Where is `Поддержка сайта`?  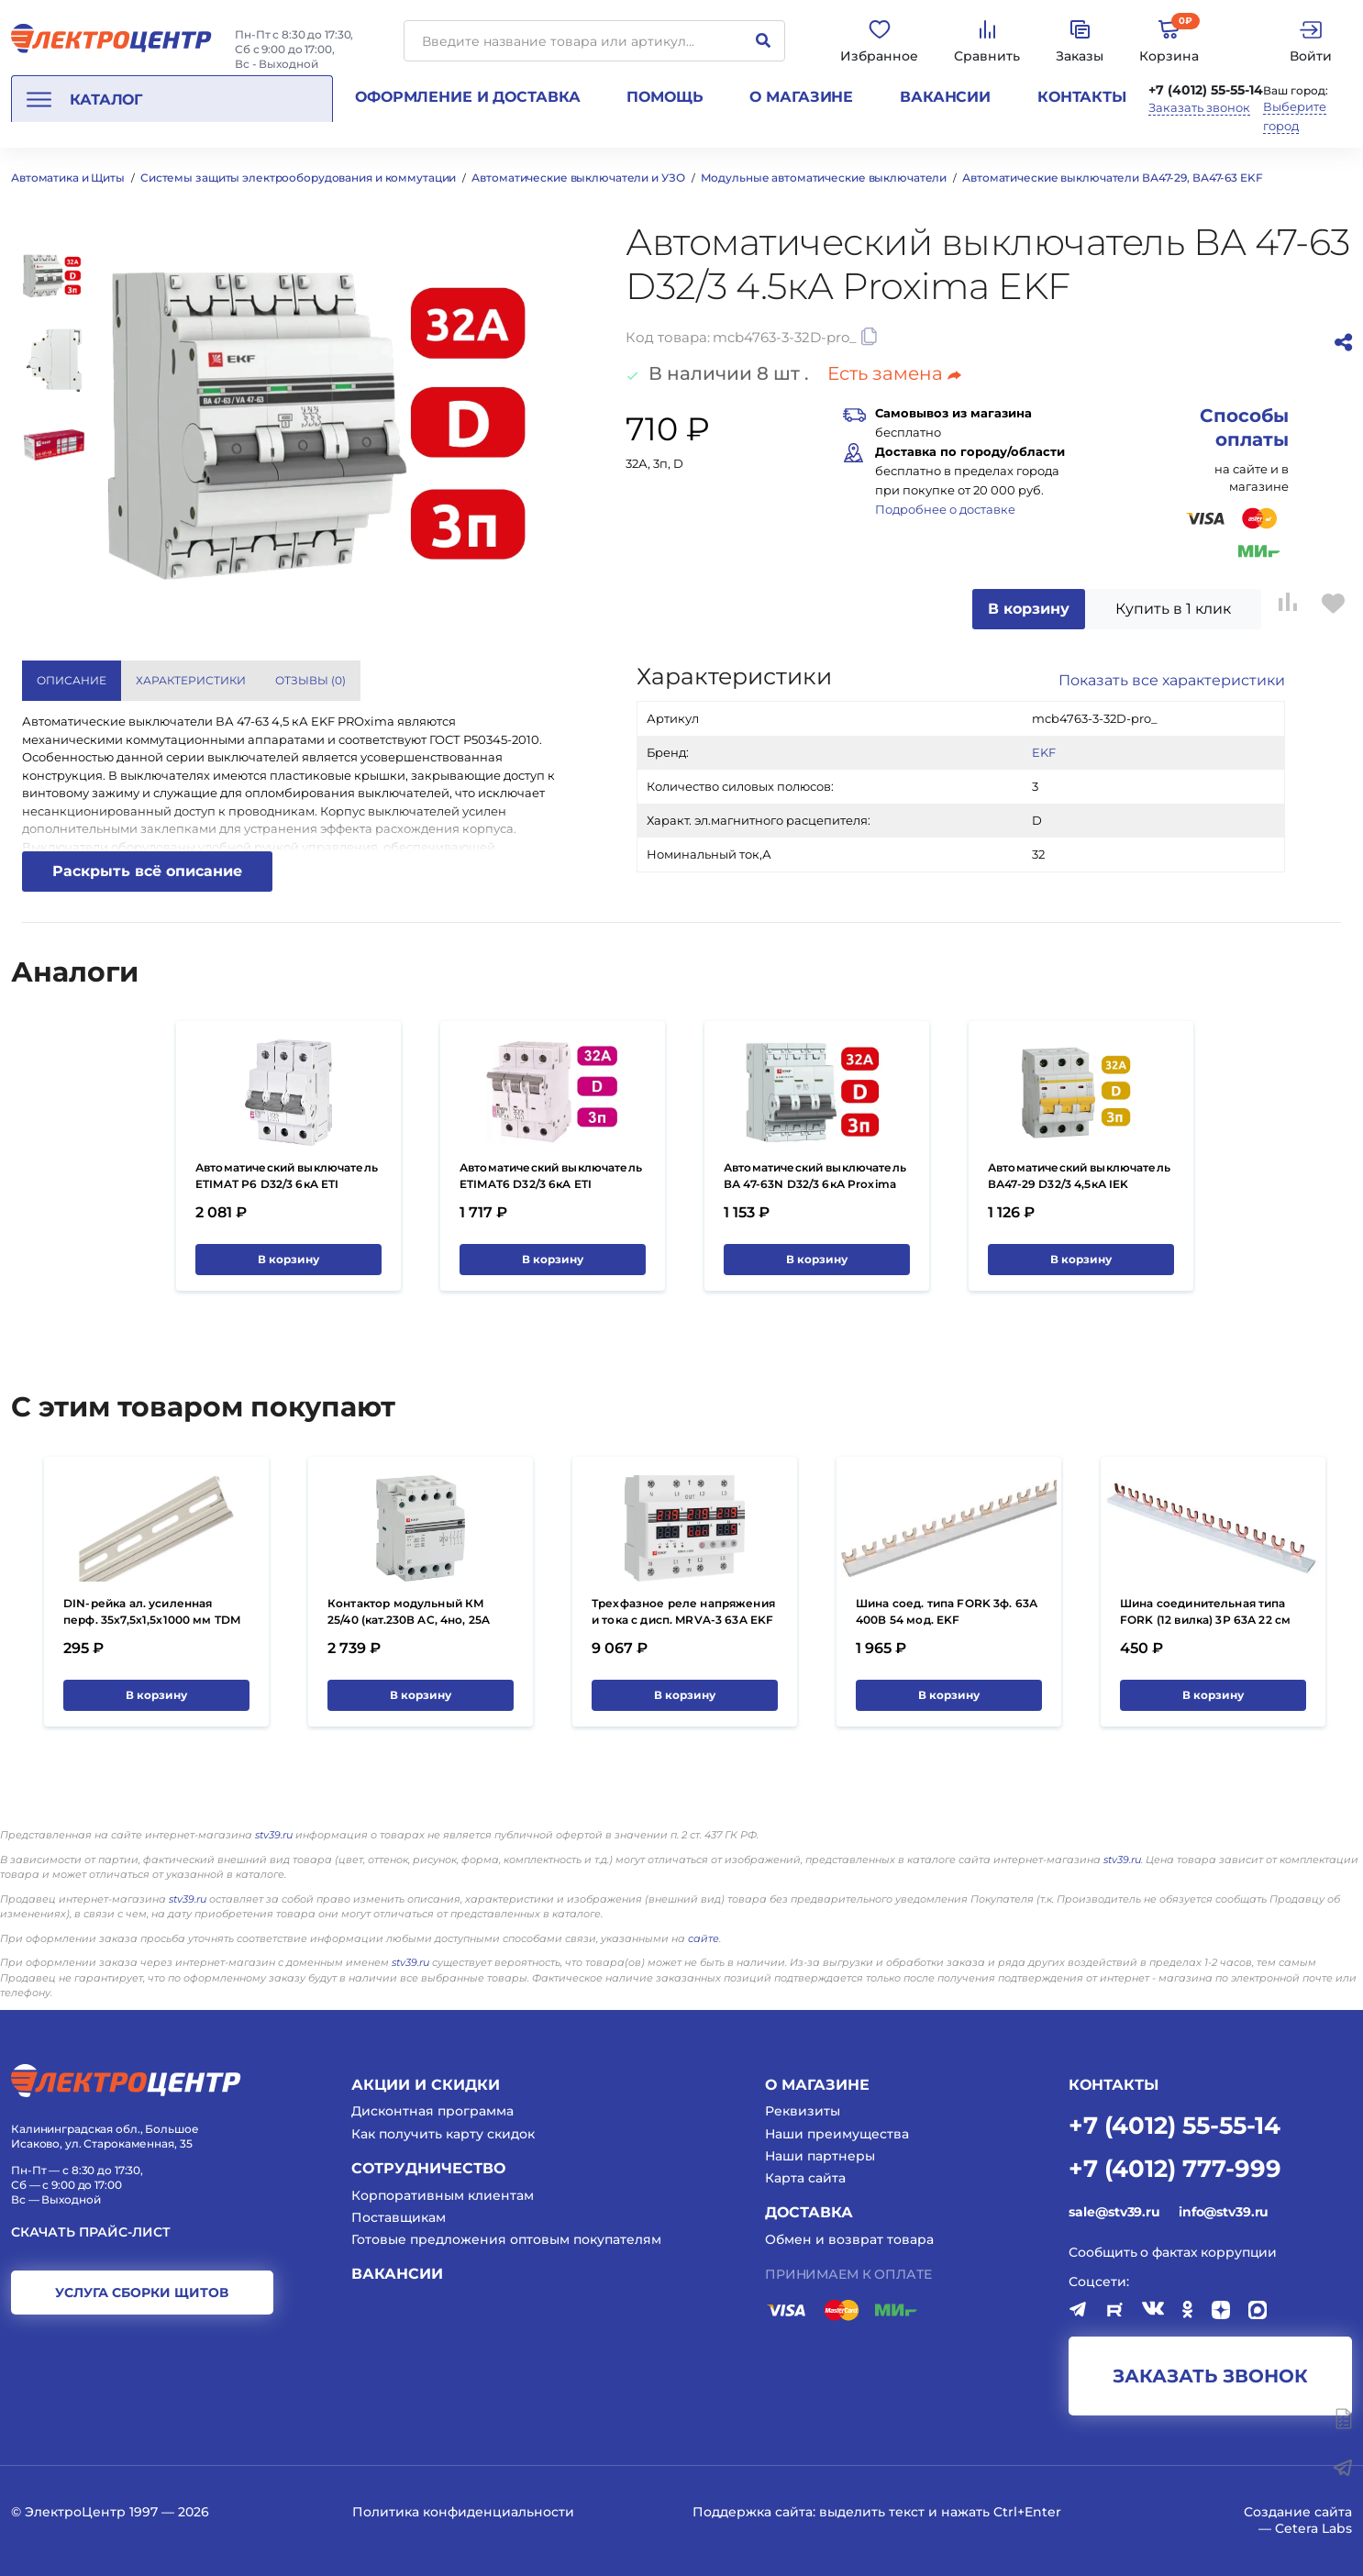 Поддержка сайта is located at coordinates (753, 2512).